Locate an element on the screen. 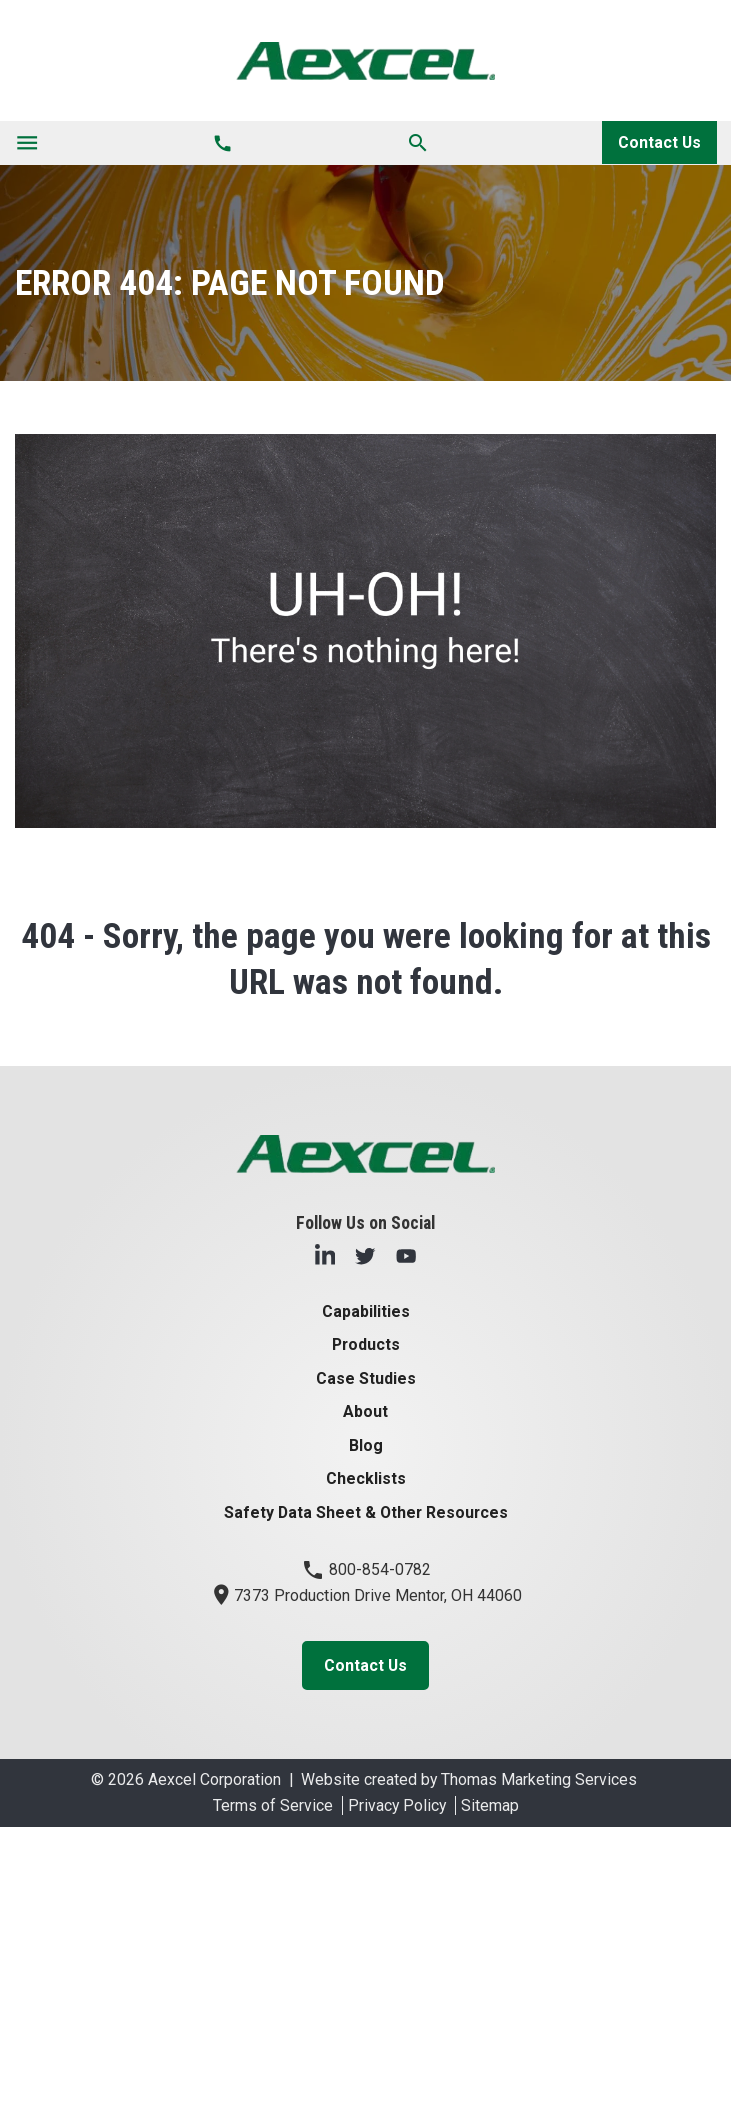  Terms of Service is located at coordinates (273, 1805).